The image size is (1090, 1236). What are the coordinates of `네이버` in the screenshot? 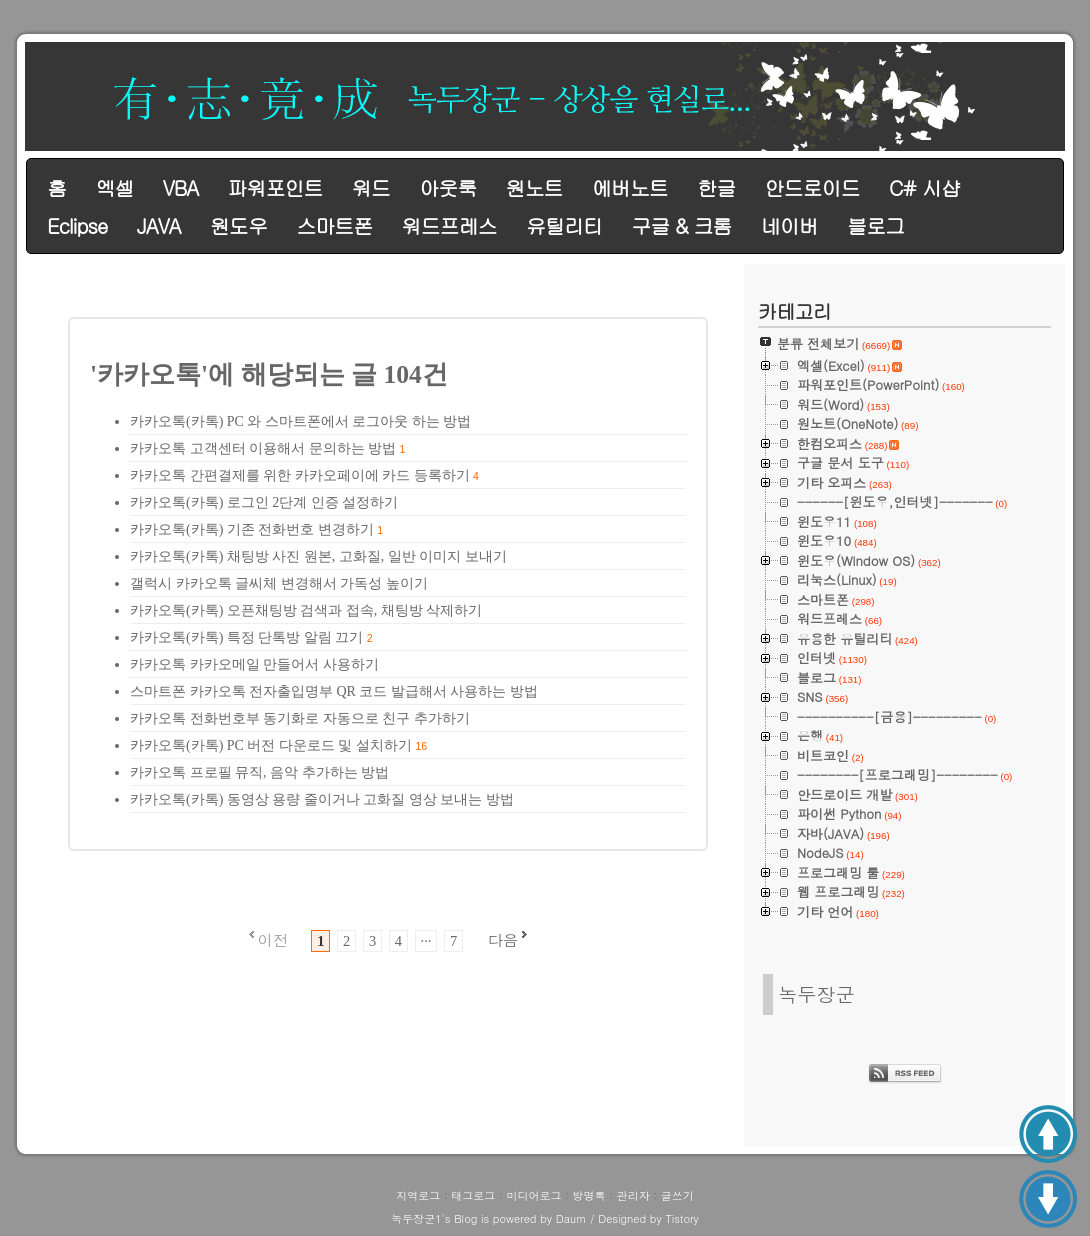 It's located at (789, 225).